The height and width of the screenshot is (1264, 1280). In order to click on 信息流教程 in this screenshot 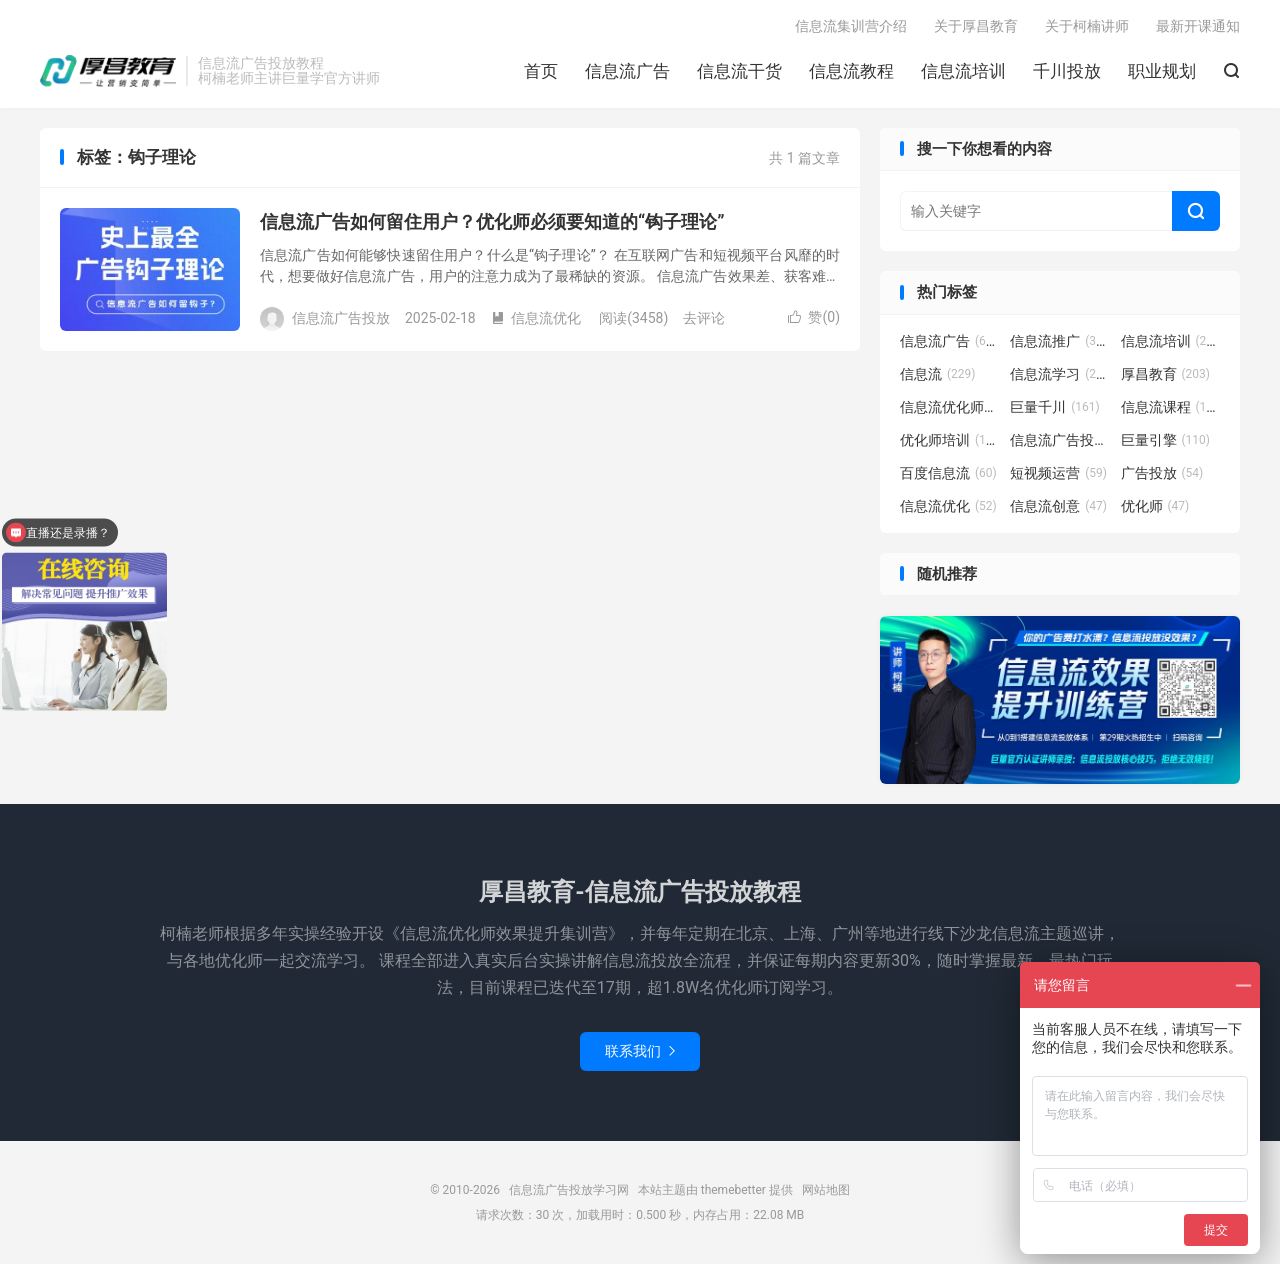, I will do `click(851, 71)`.